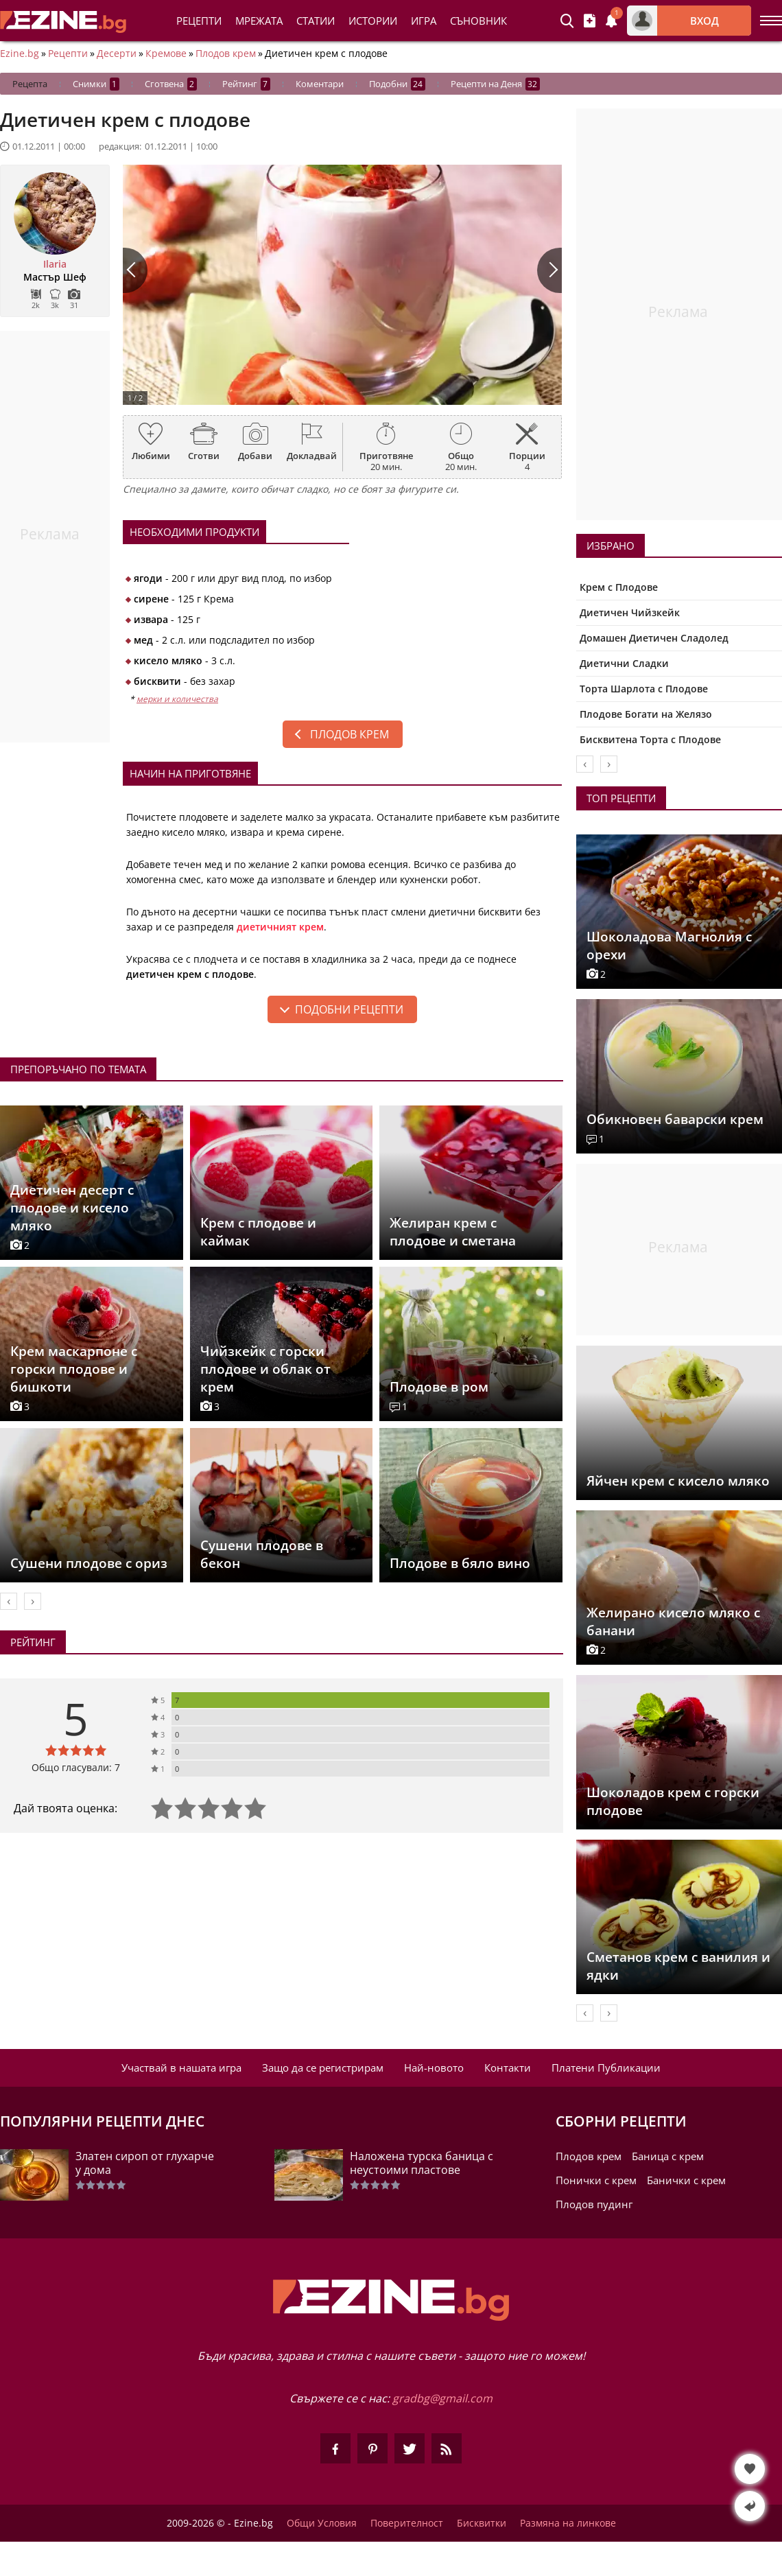  What do you see at coordinates (568, 2523) in the screenshot?
I see `Размяна на линкове` at bounding box center [568, 2523].